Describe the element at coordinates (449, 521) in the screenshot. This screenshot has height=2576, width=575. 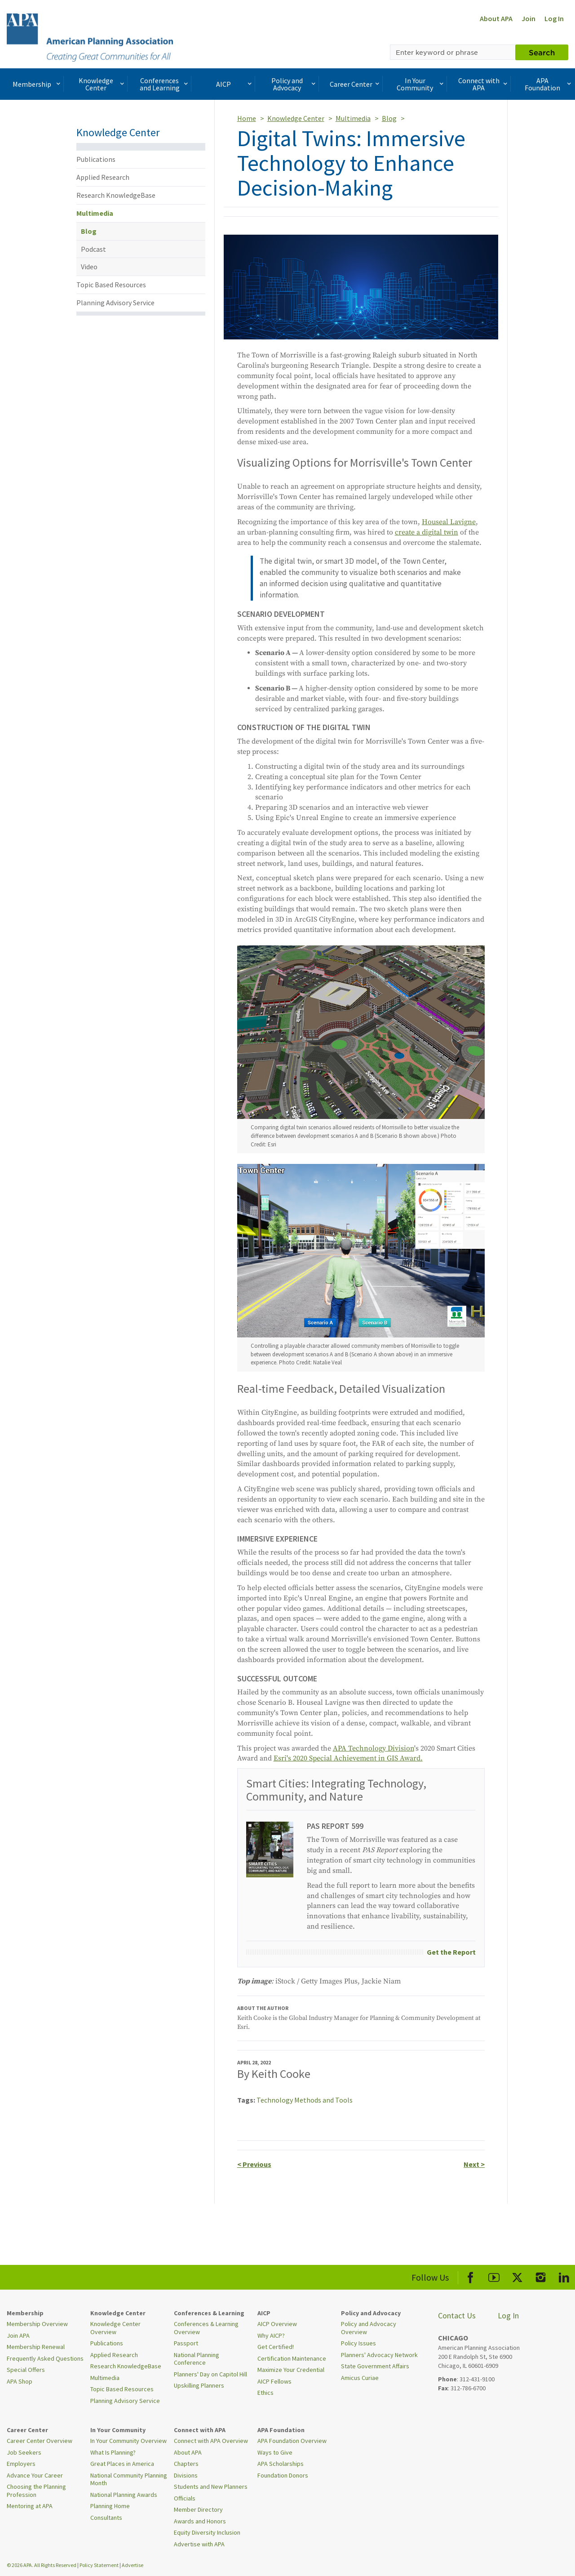
I see `Houseal Lavigne` at that location.